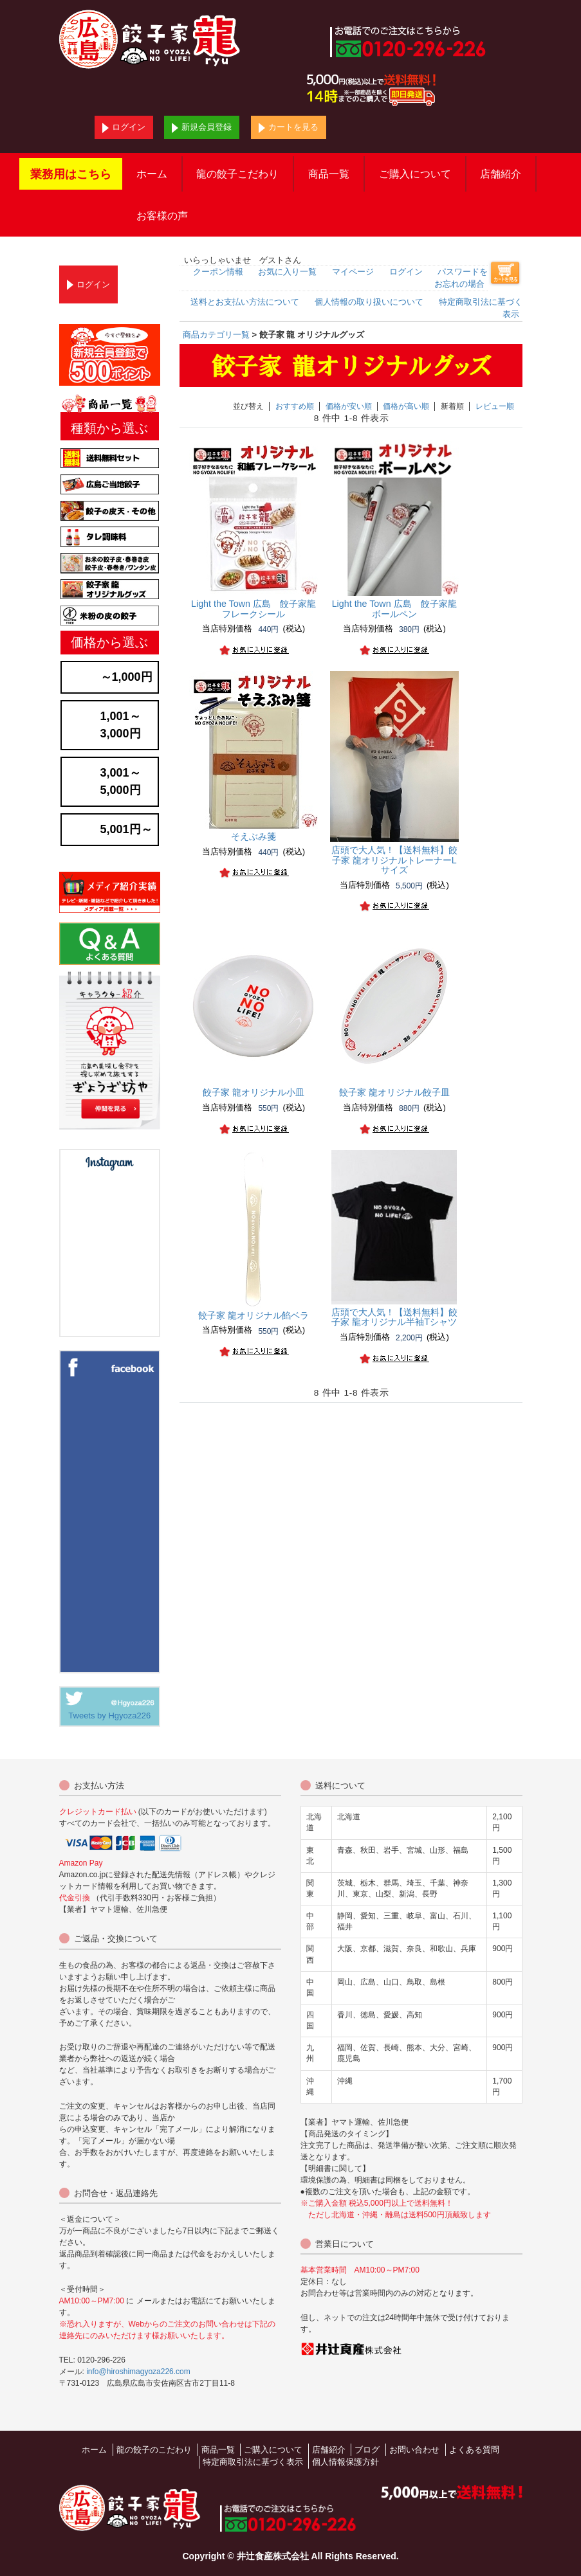 The height and width of the screenshot is (2576, 581). What do you see at coordinates (126, 829) in the screenshot?
I see `5,001円～` at bounding box center [126, 829].